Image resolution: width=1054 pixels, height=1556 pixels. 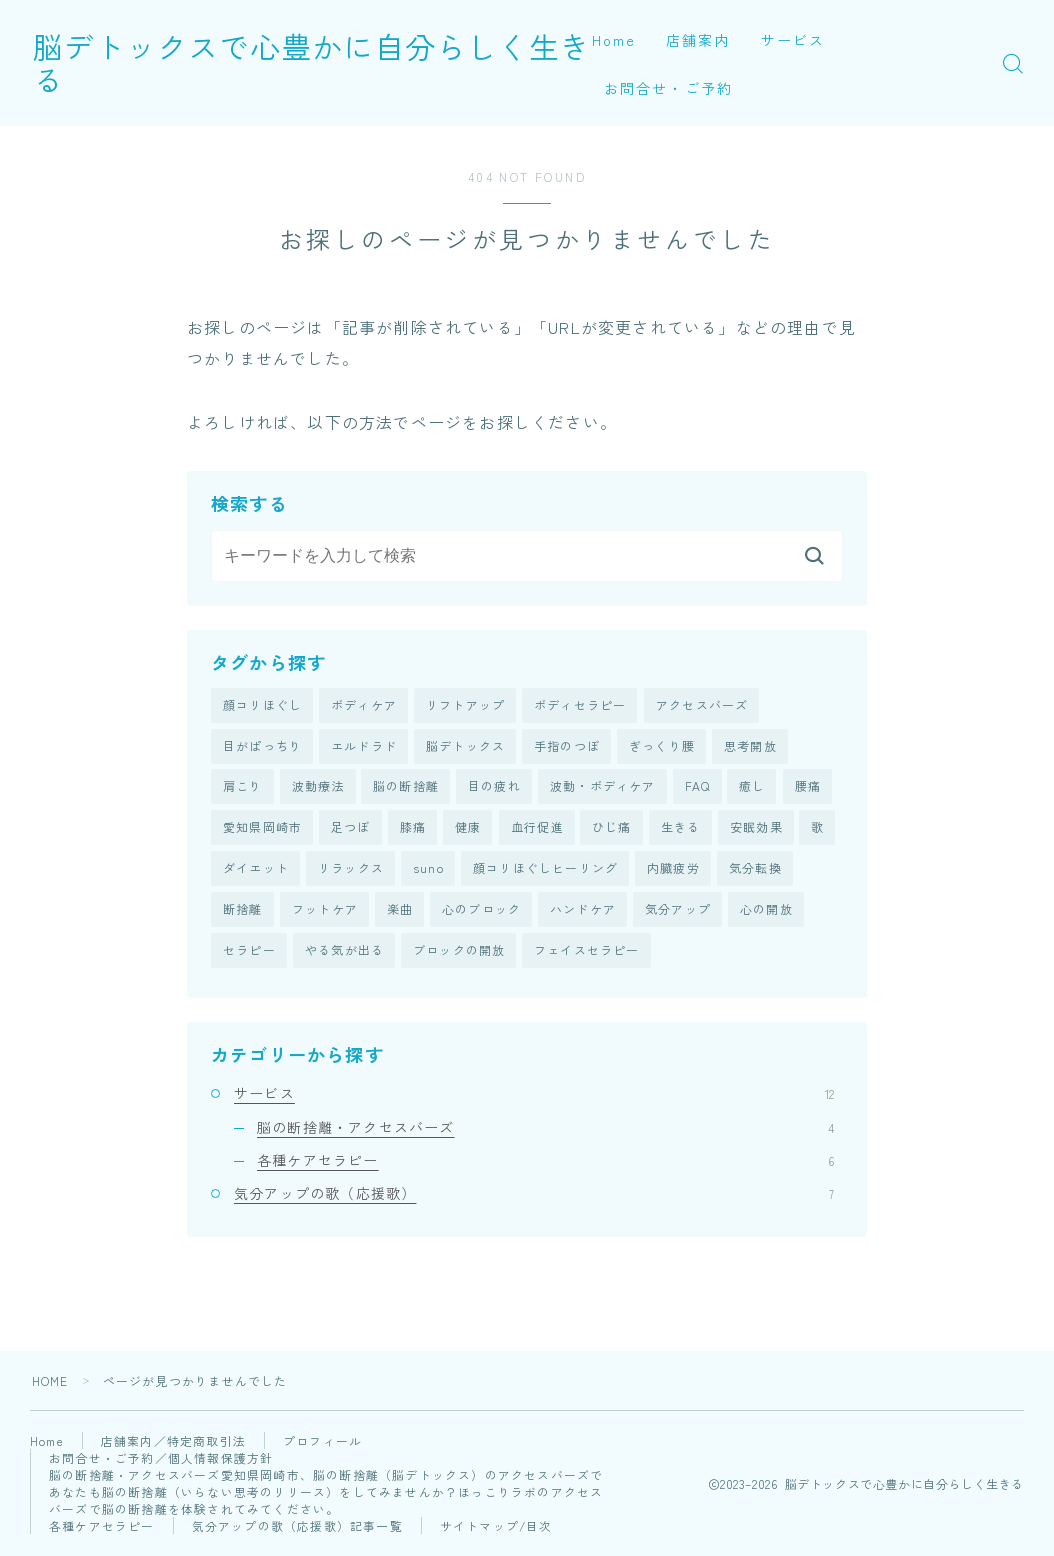 I want to click on お問合せ・ご予約／個人情報保護方針, so click(x=161, y=1461).